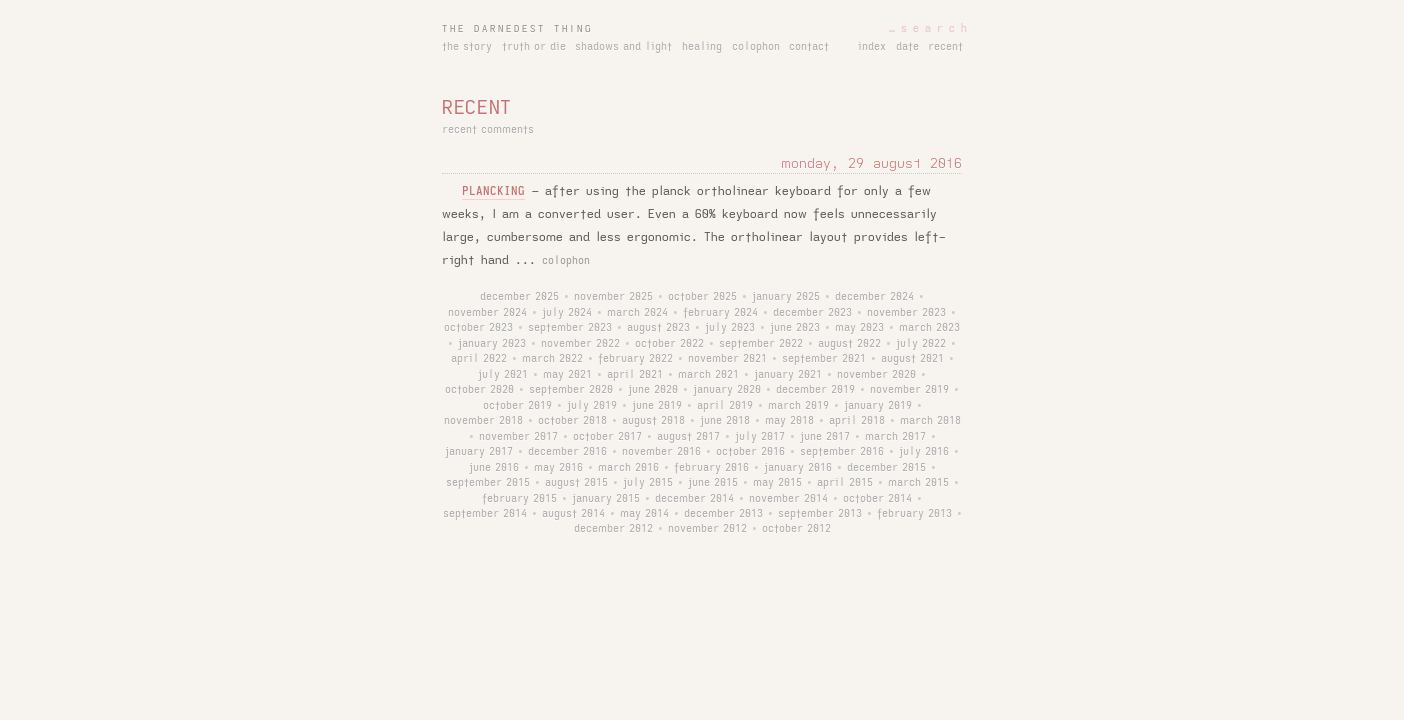  What do you see at coordinates (872, 47) in the screenshot?
I see `index` at bounding box center [872, 47].